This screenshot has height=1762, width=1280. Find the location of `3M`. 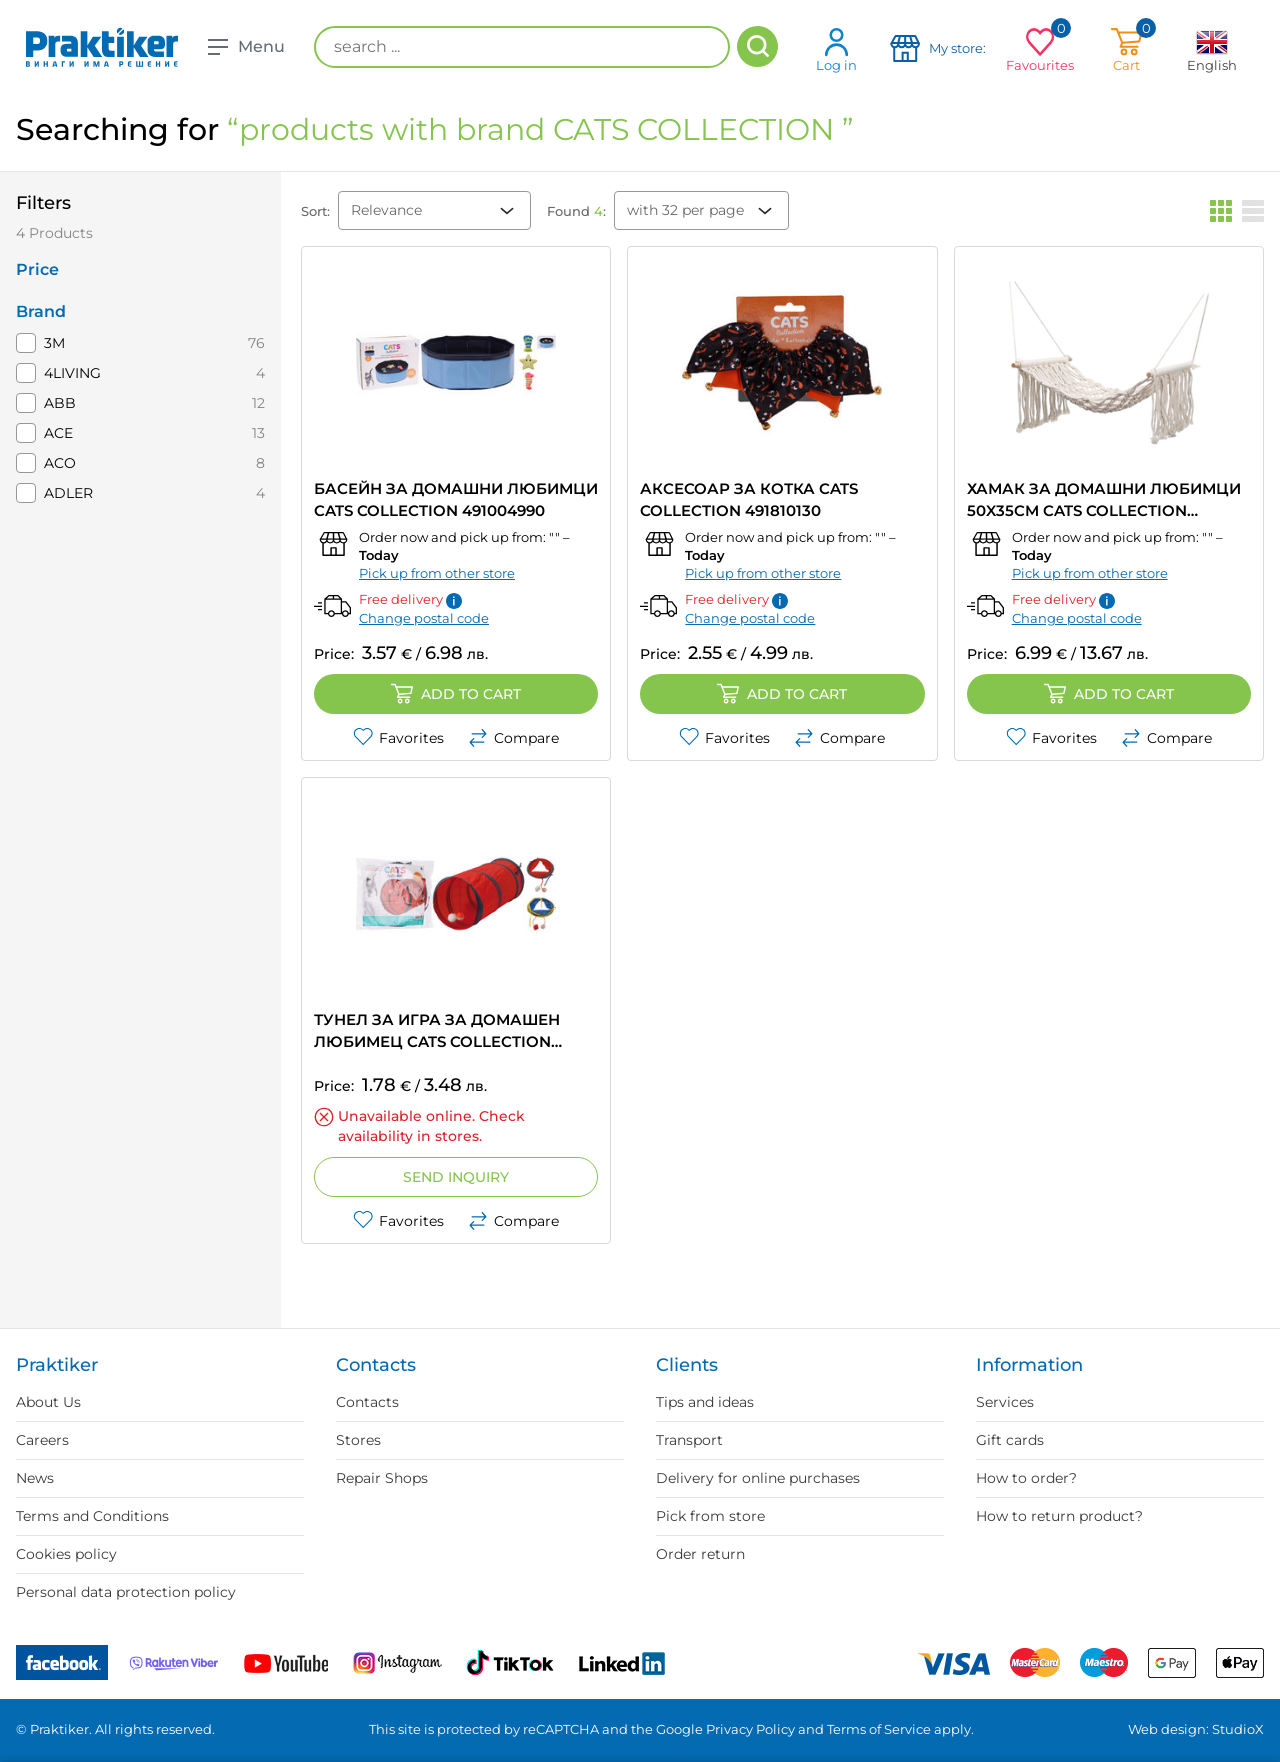

3M is located at coordinates (54, 343).